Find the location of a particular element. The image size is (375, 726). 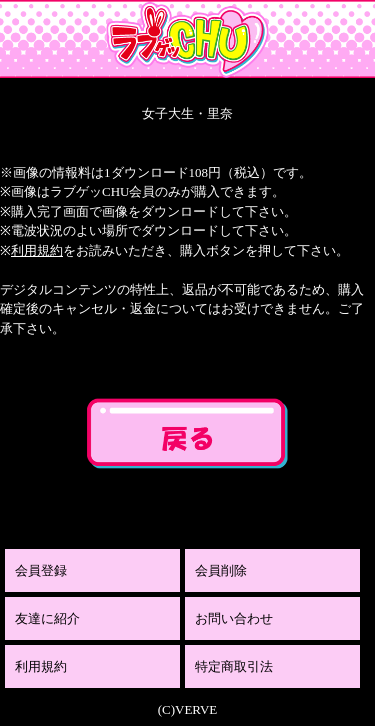

会員削除 is located at coordinates (221, 570).